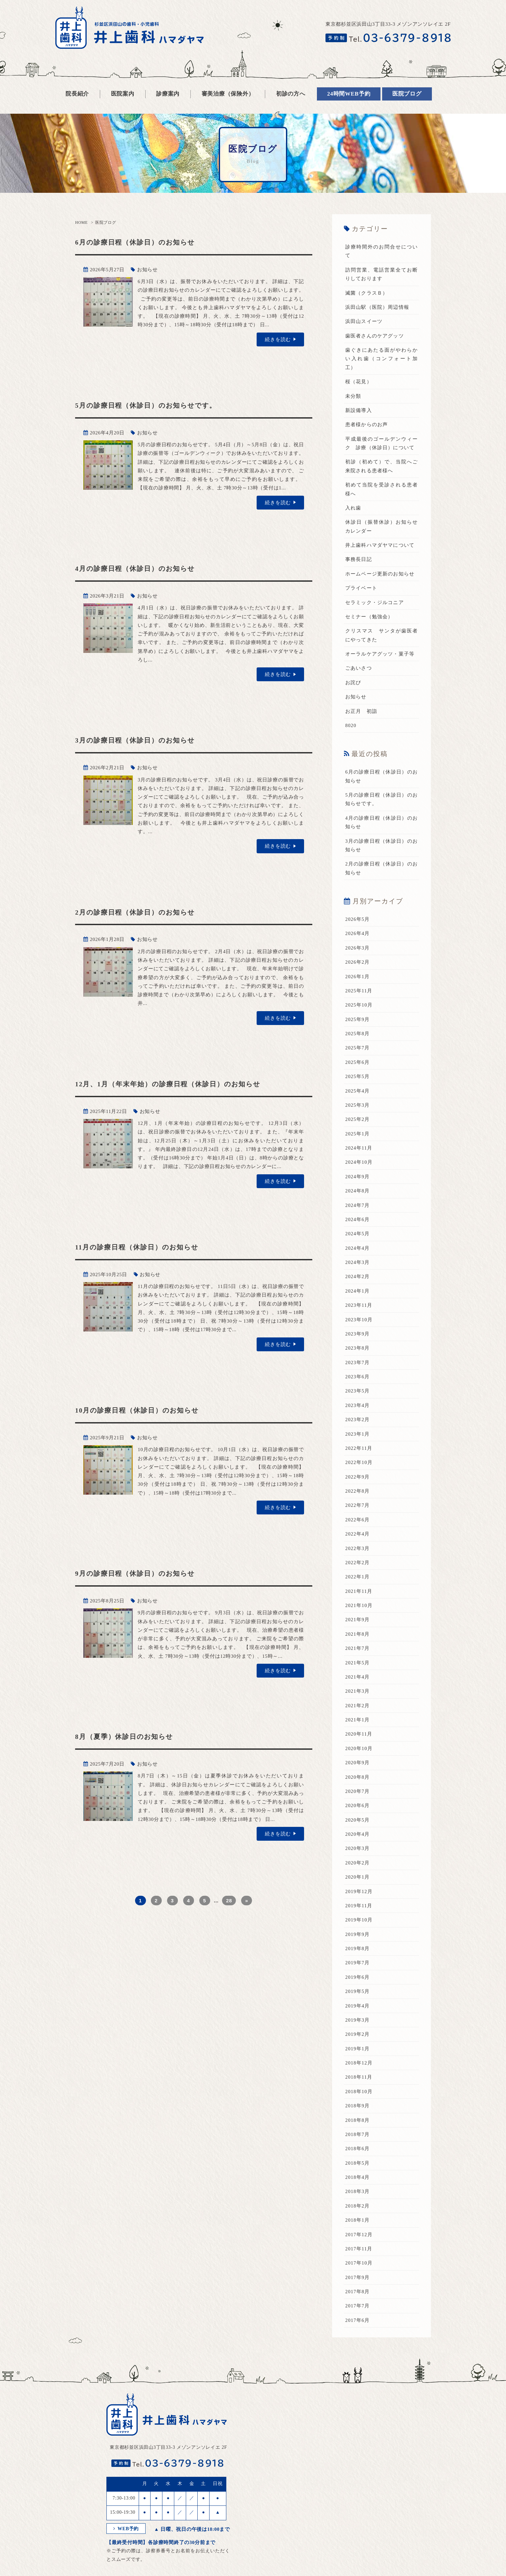  Describe the element at coordinates (357, 2314) in the screenshot. I see `2017年6月` at that location.